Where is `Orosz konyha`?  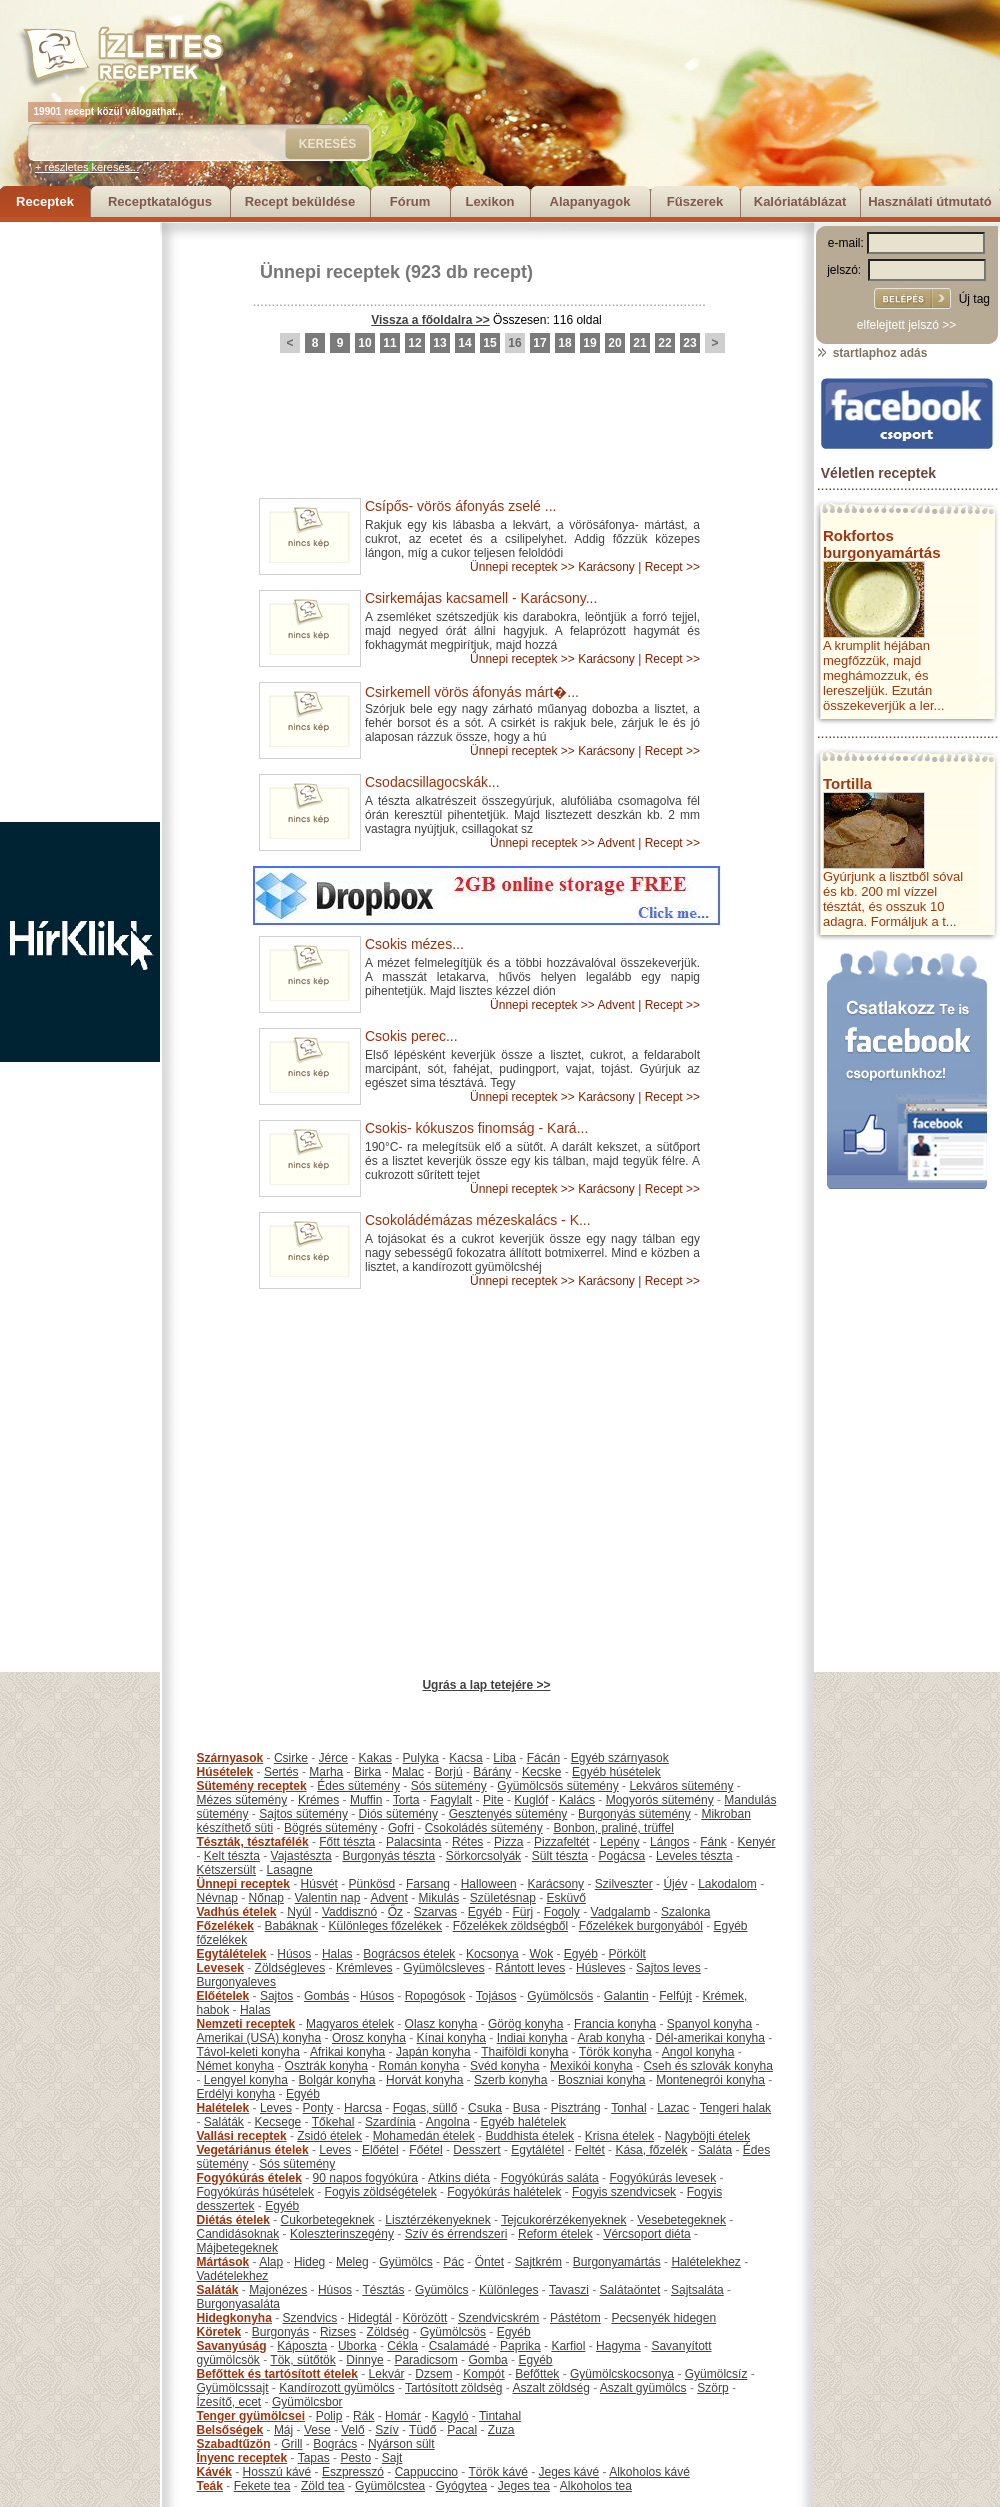
Orosz konyha is located at coordinates (369, 2038).